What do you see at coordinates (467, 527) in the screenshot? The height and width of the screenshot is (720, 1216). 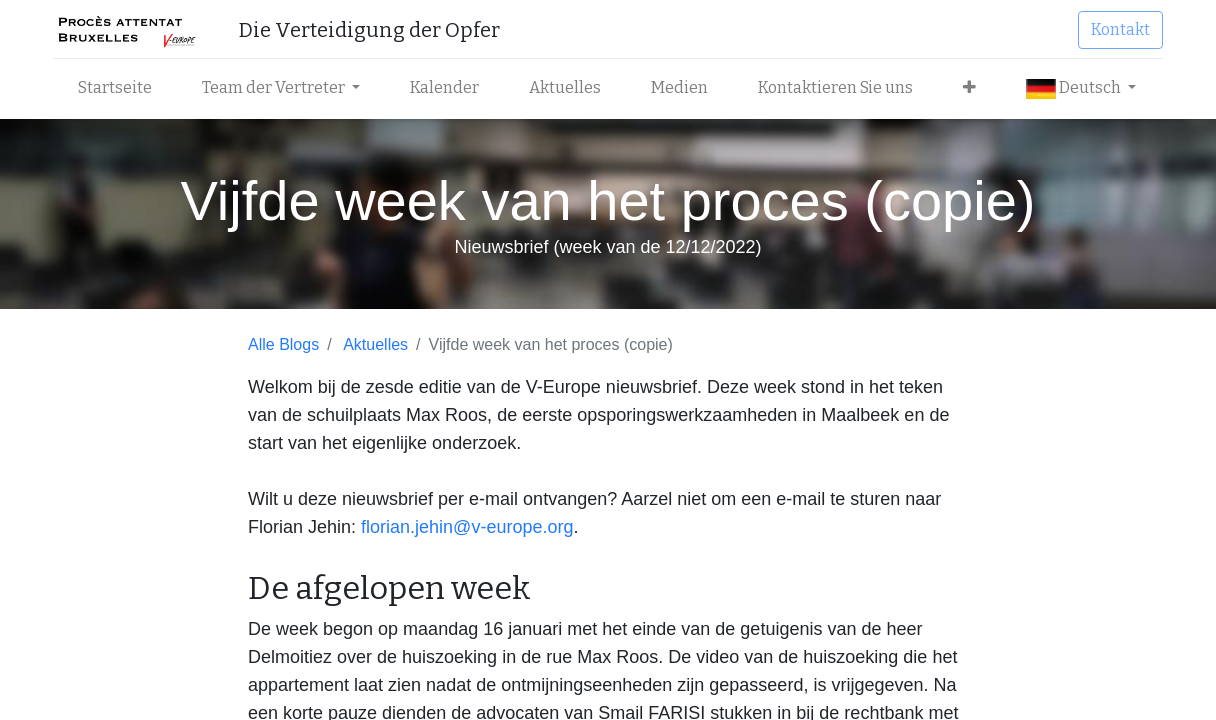 I see `florian.jehin@v-europe.org` at bounding box center [467, 527].